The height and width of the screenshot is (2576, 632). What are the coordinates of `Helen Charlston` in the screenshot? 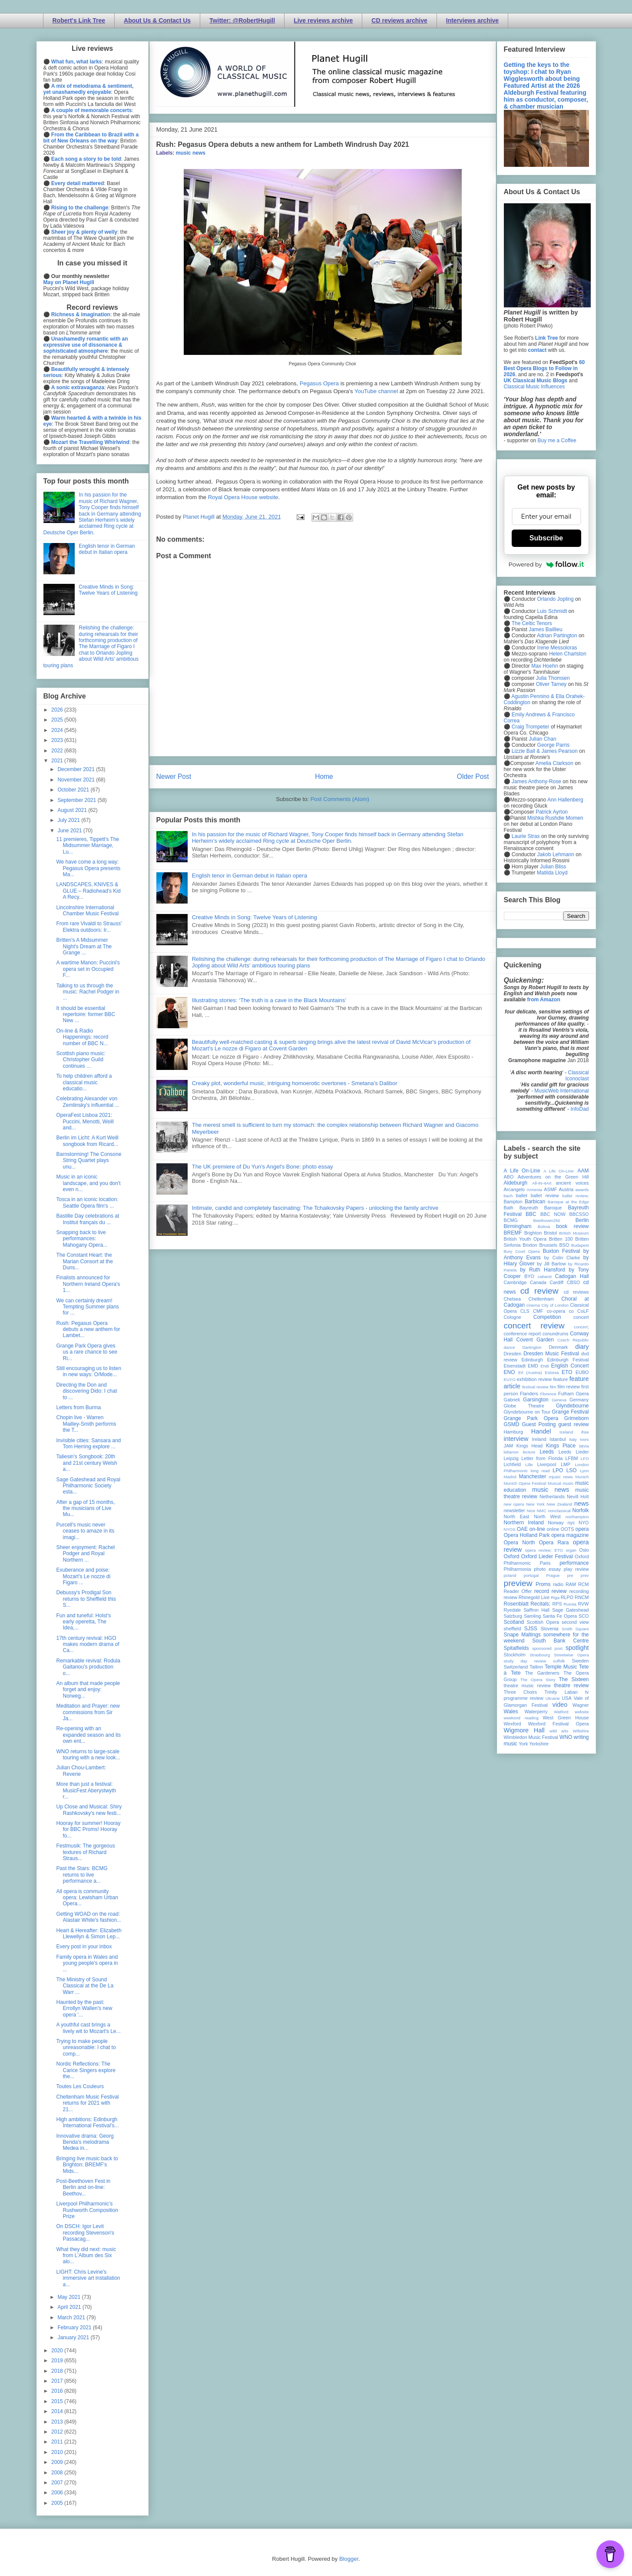 It's located at (567, 654).